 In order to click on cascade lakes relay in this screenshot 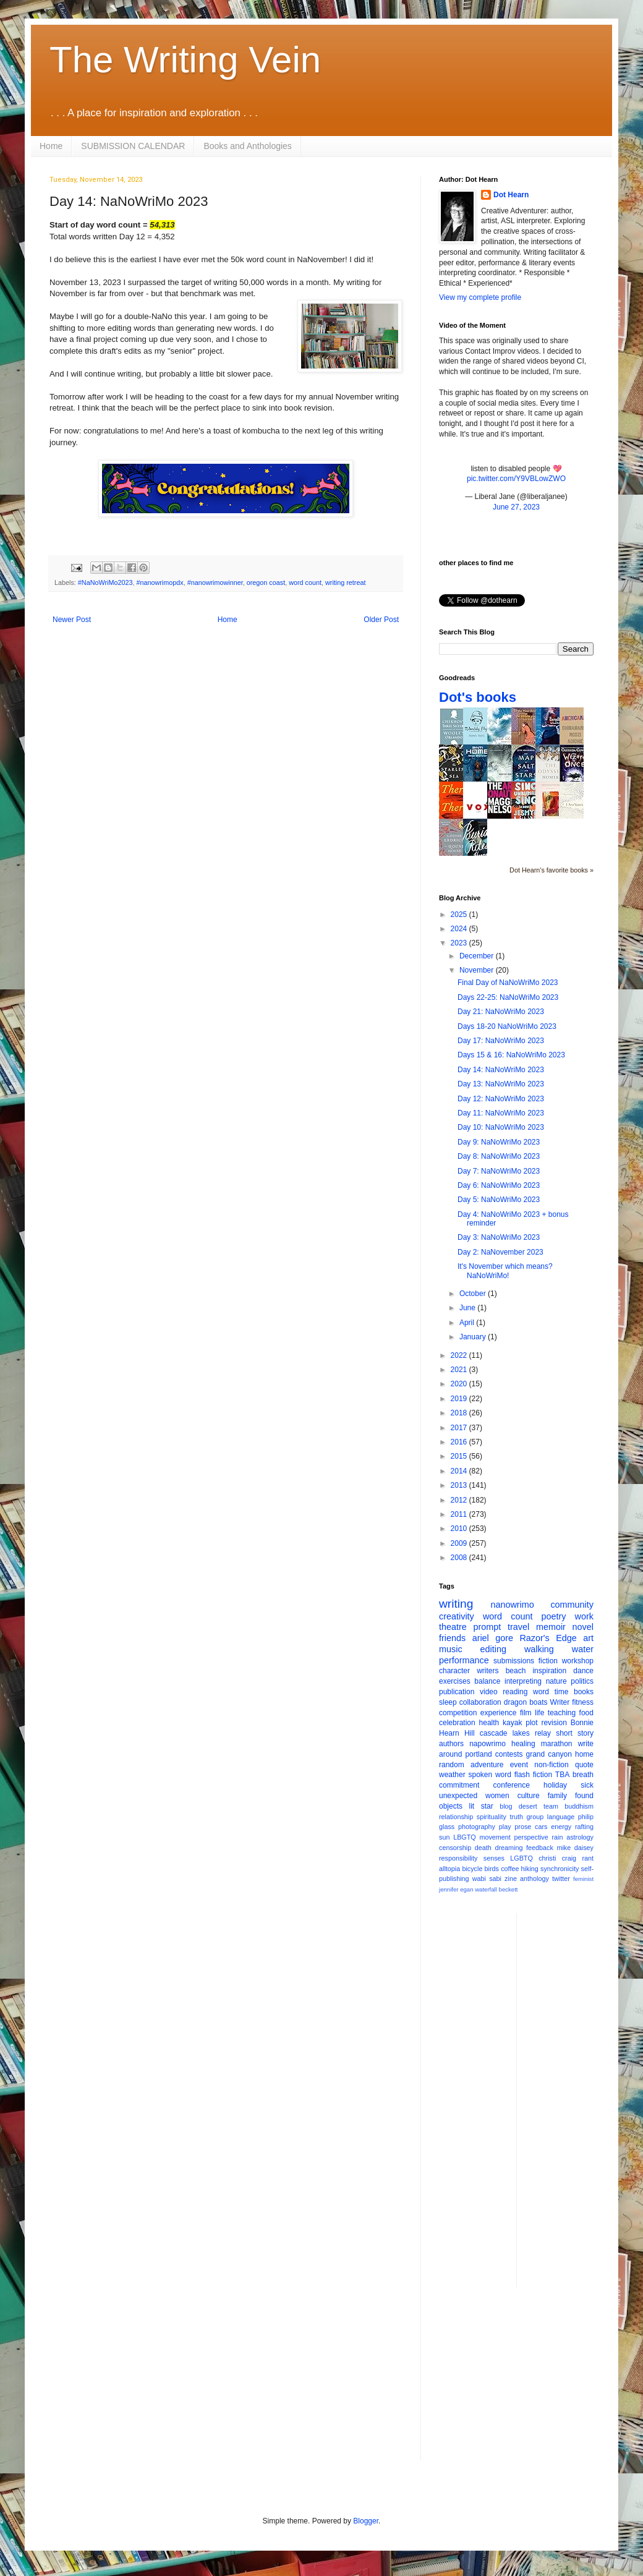, I will do `click(515, 1733)`.